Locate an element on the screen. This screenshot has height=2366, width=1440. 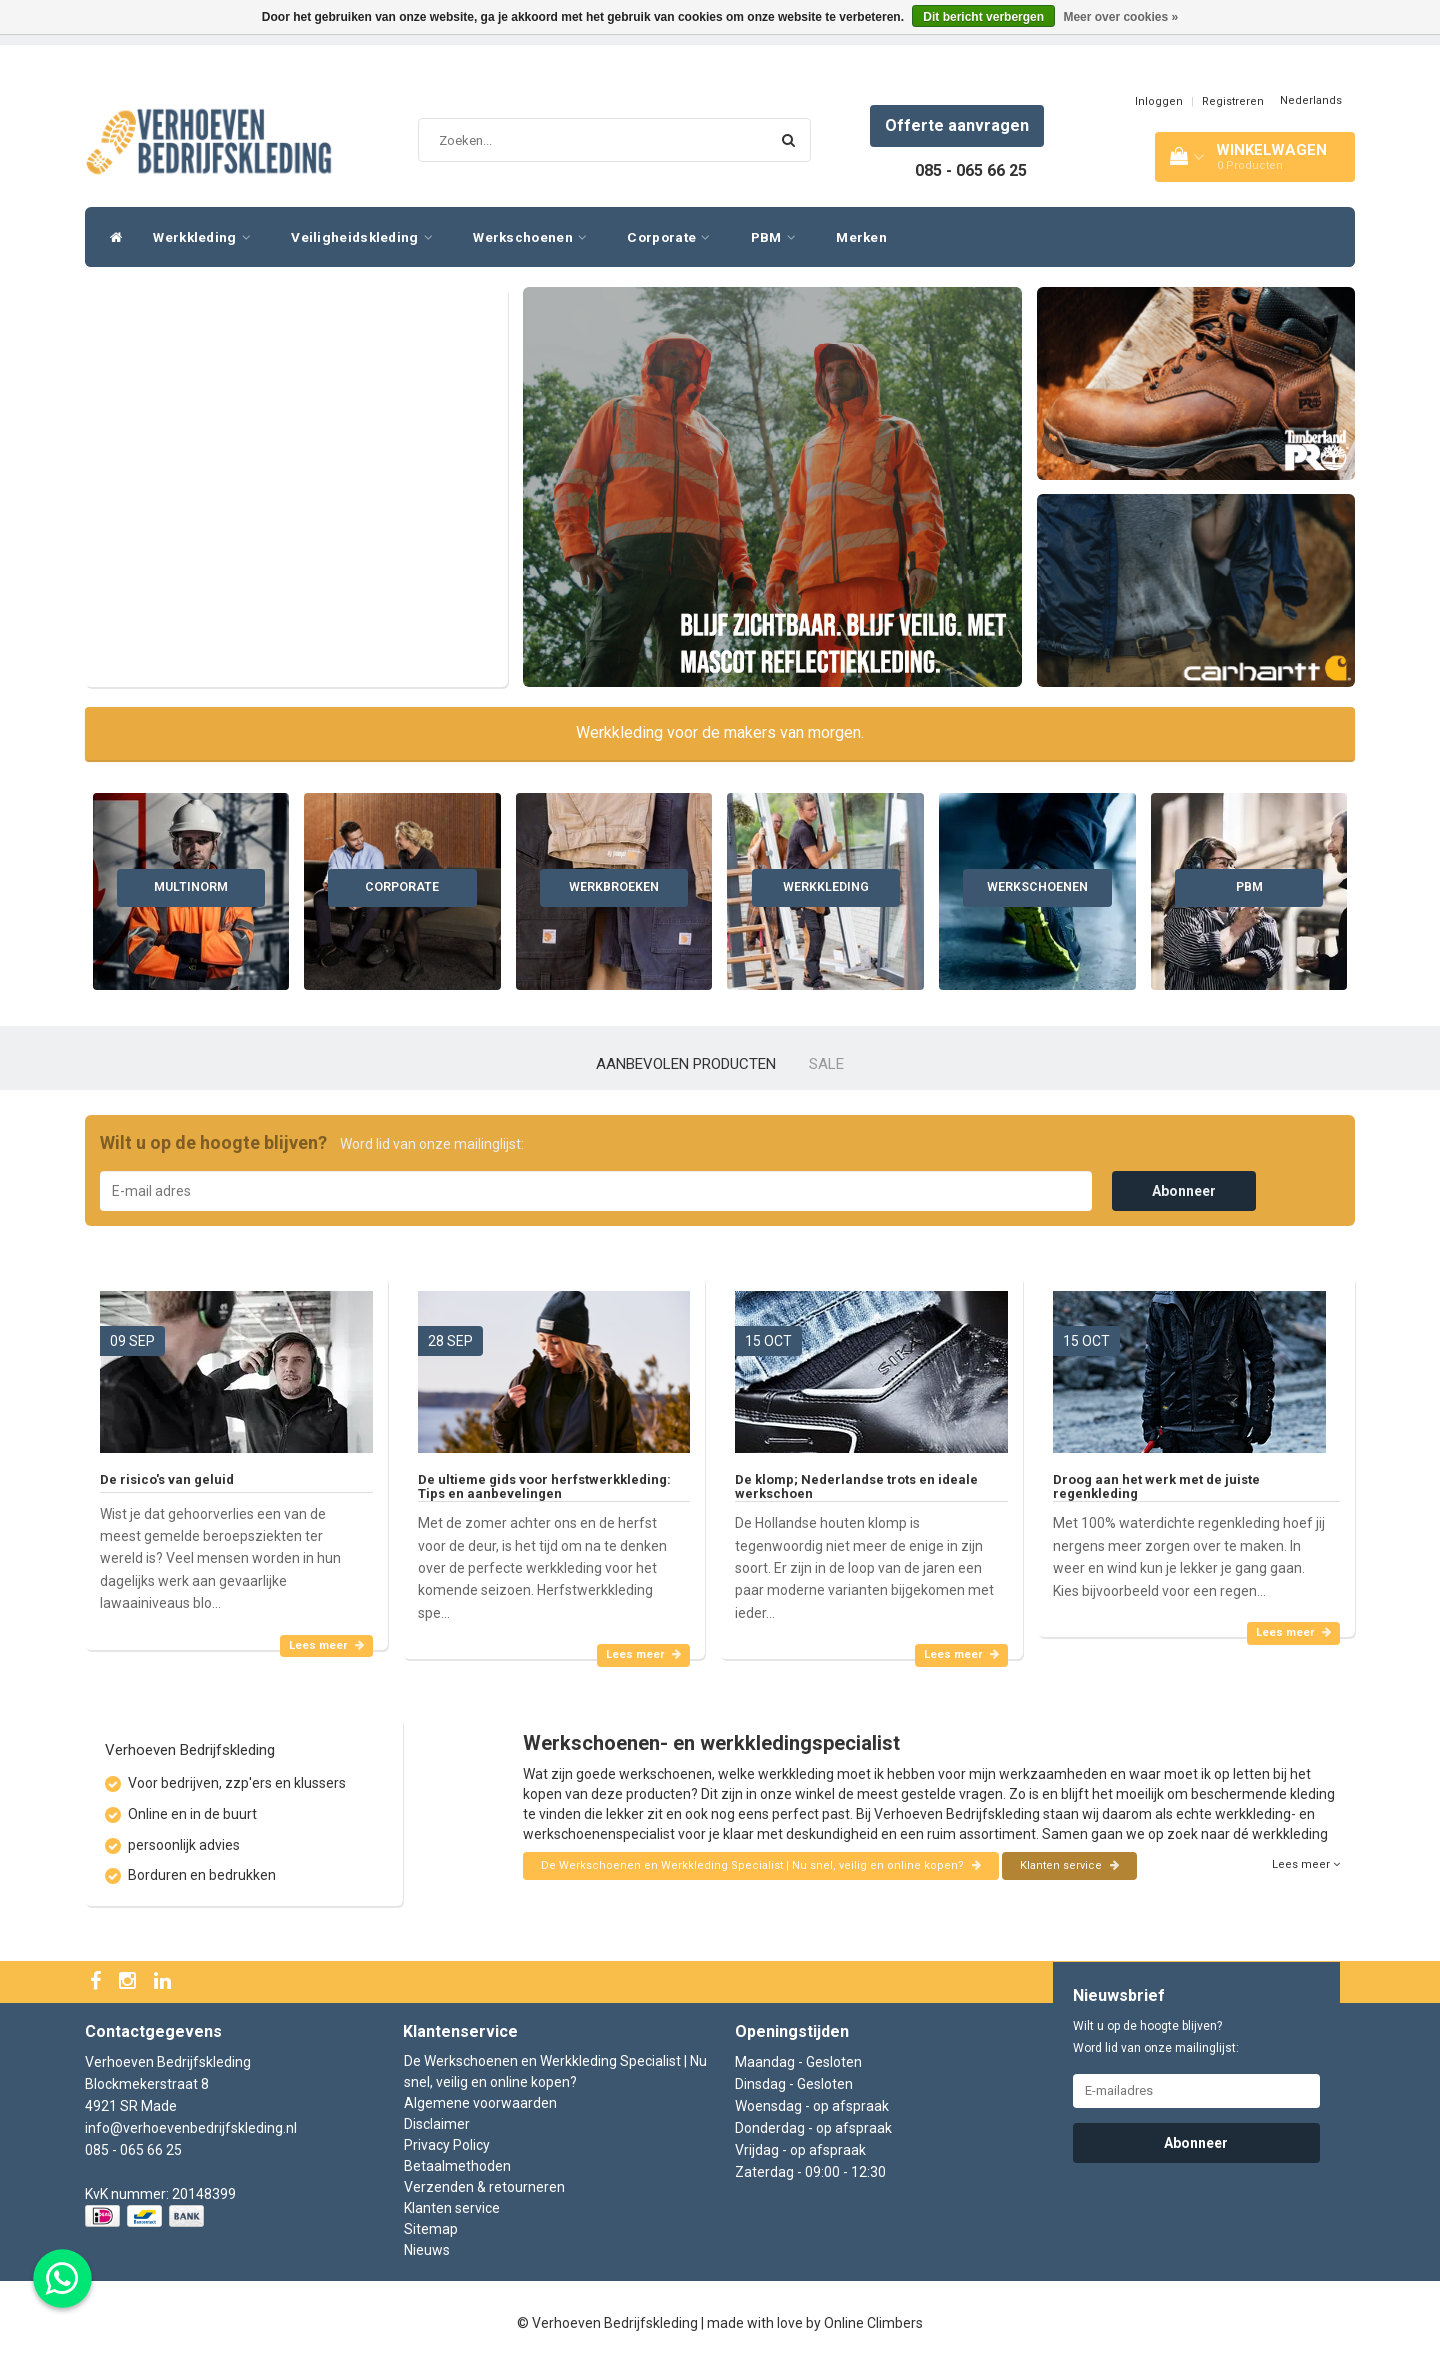
Lees meer is located at coordinates (326, 1645).